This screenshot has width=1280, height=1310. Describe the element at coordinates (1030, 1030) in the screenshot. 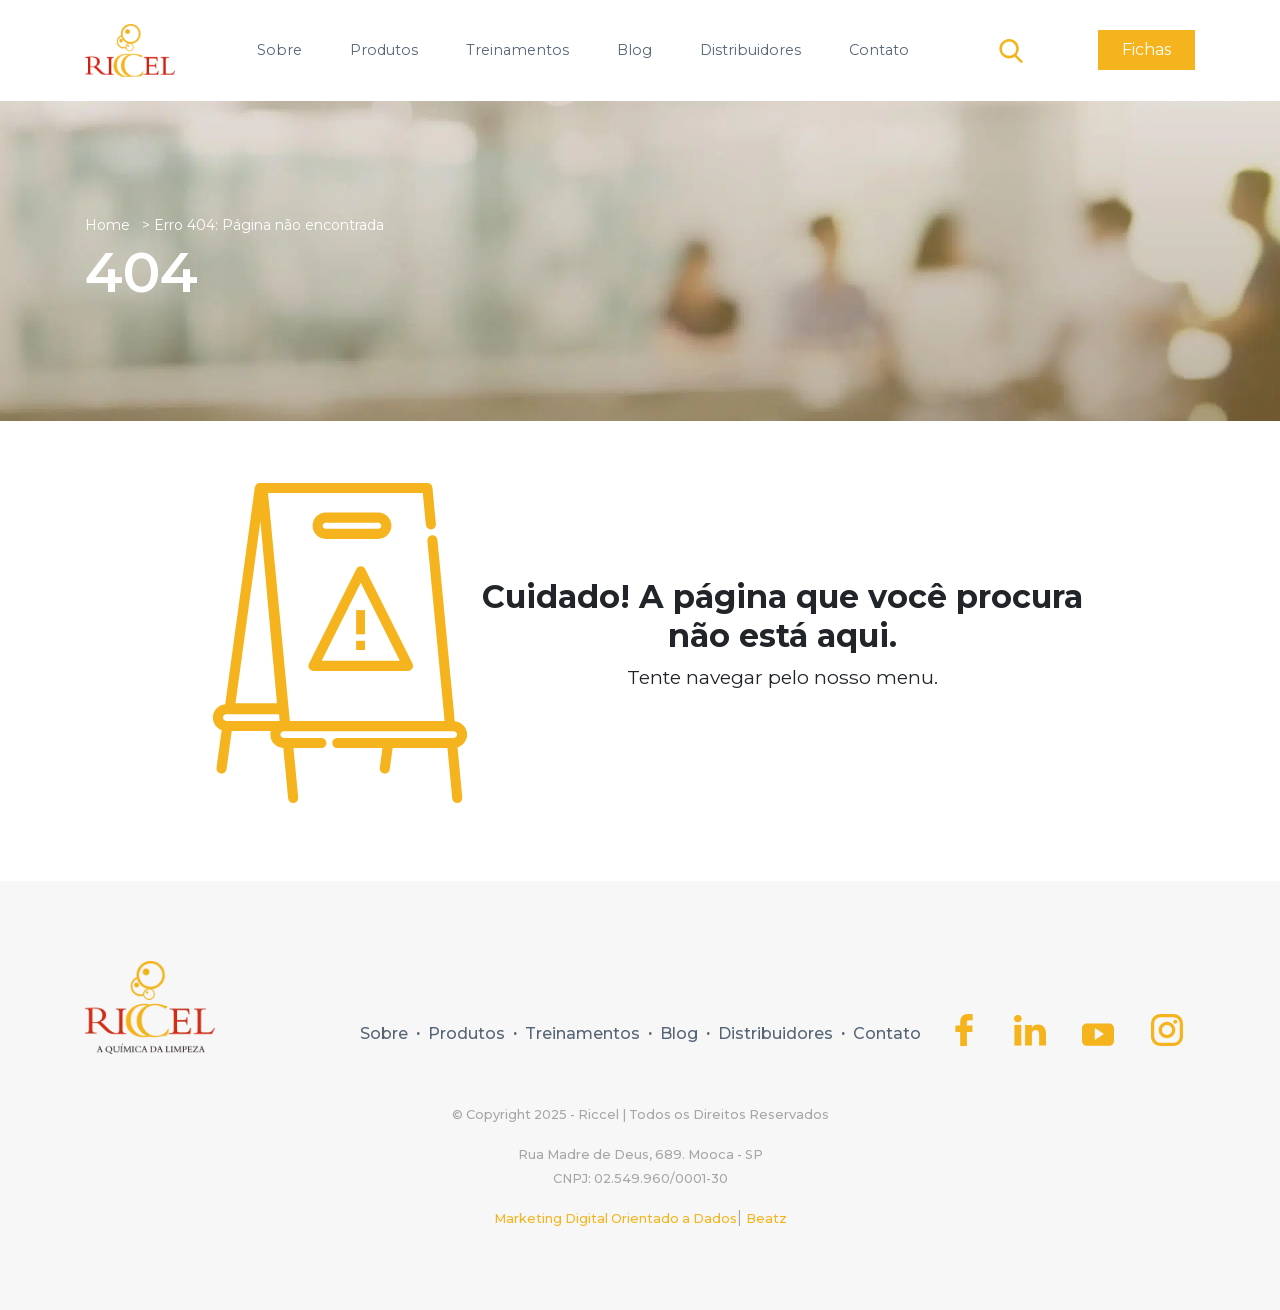

I see `[Icone do Linkedin]` at that location.